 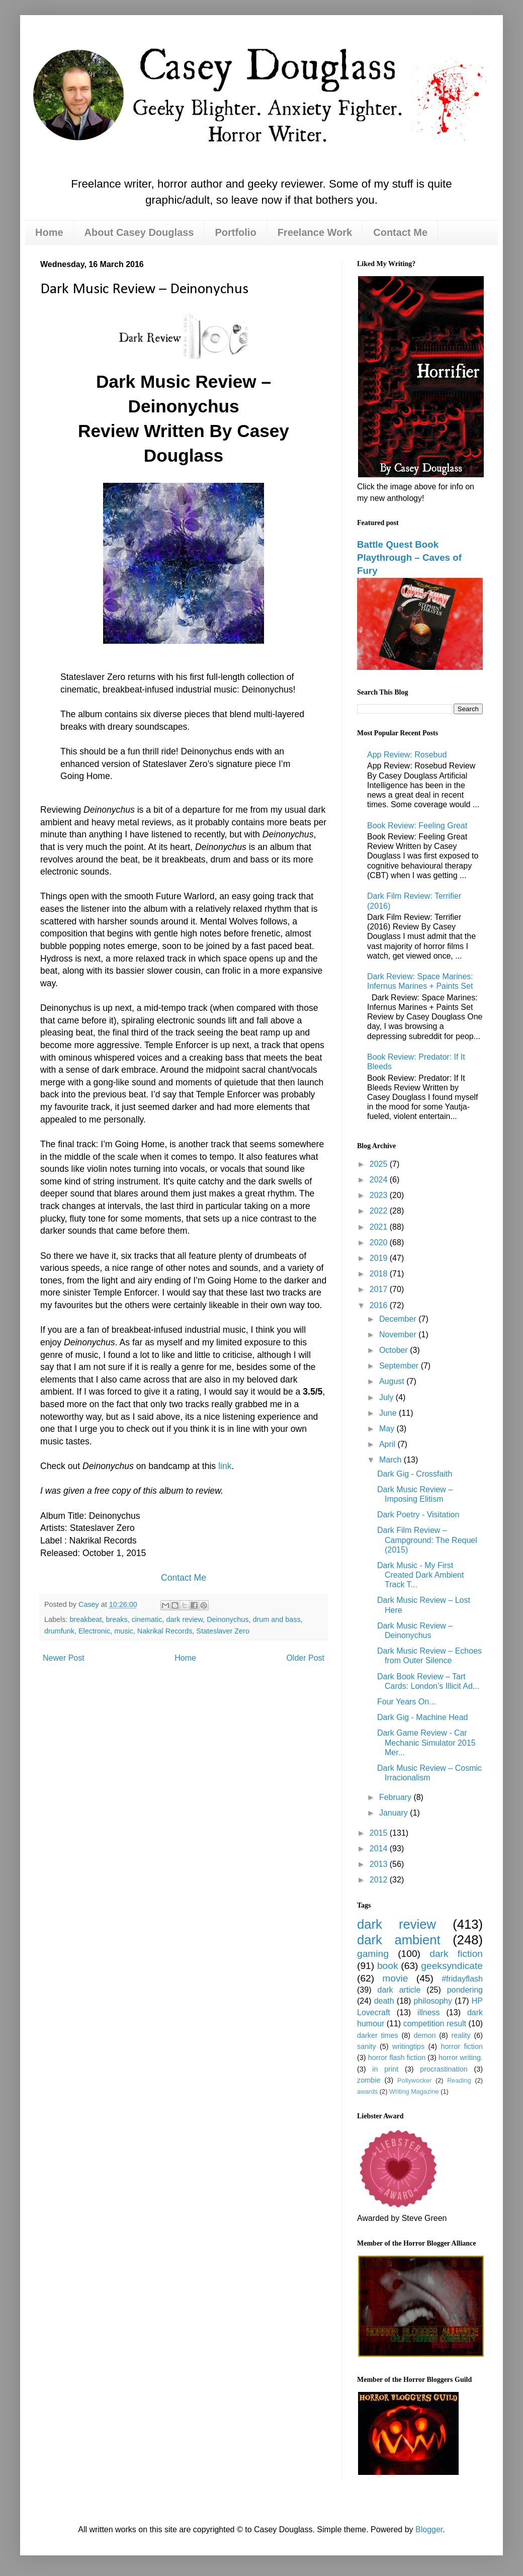 I want to click on February, so click(x=396, y=1797).